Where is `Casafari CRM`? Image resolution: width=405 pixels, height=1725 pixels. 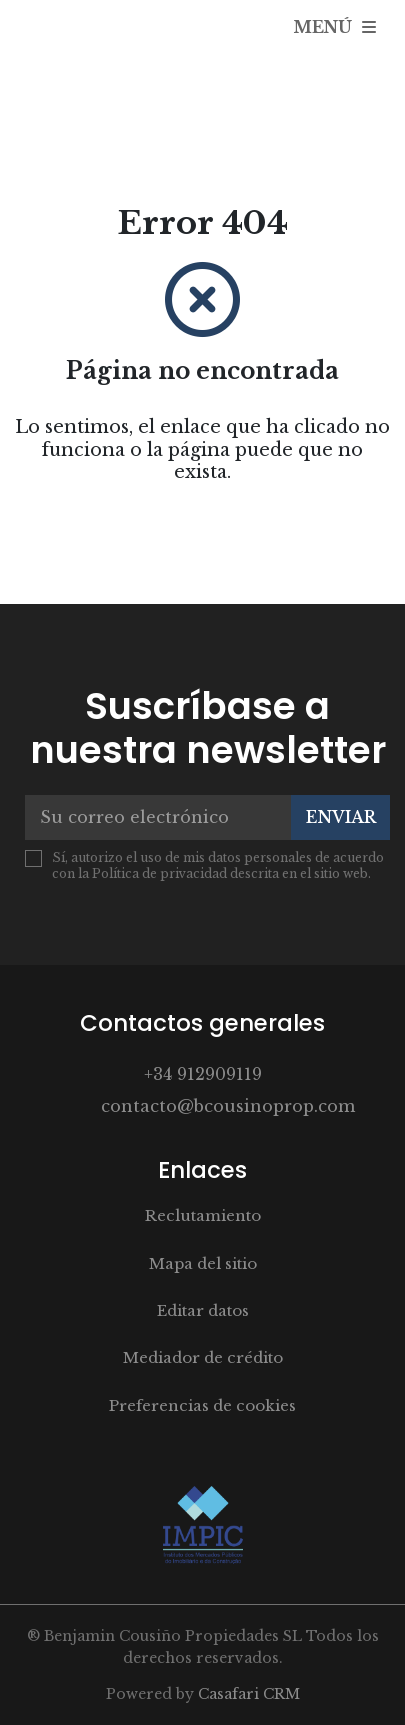
Casafari CRM is located at coordinates (249, 1694).